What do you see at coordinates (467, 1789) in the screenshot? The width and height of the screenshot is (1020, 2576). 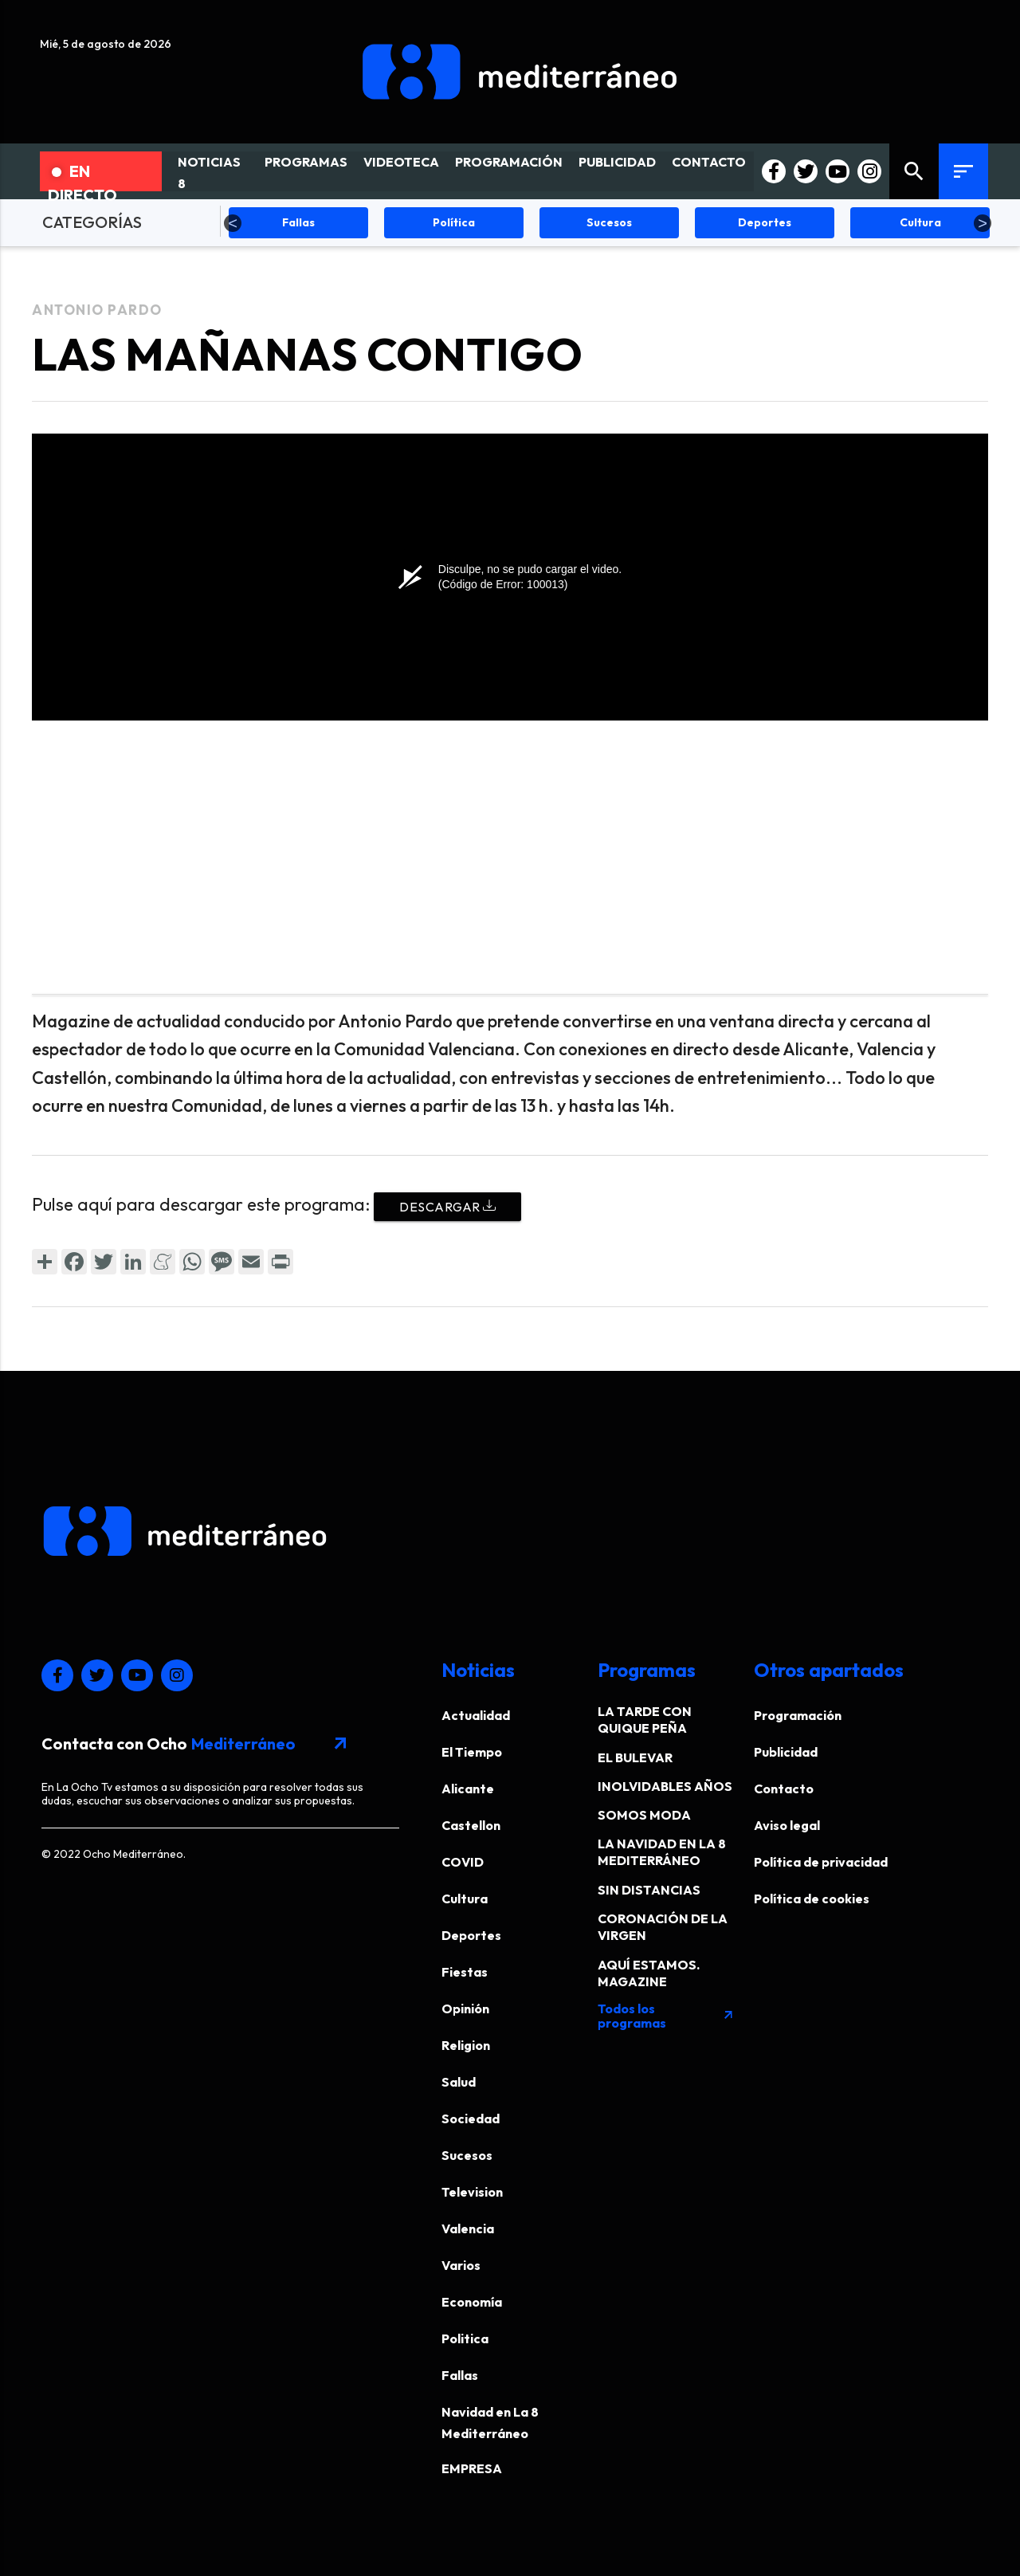 I see `Alicante` at bounding box center [467, 1789].